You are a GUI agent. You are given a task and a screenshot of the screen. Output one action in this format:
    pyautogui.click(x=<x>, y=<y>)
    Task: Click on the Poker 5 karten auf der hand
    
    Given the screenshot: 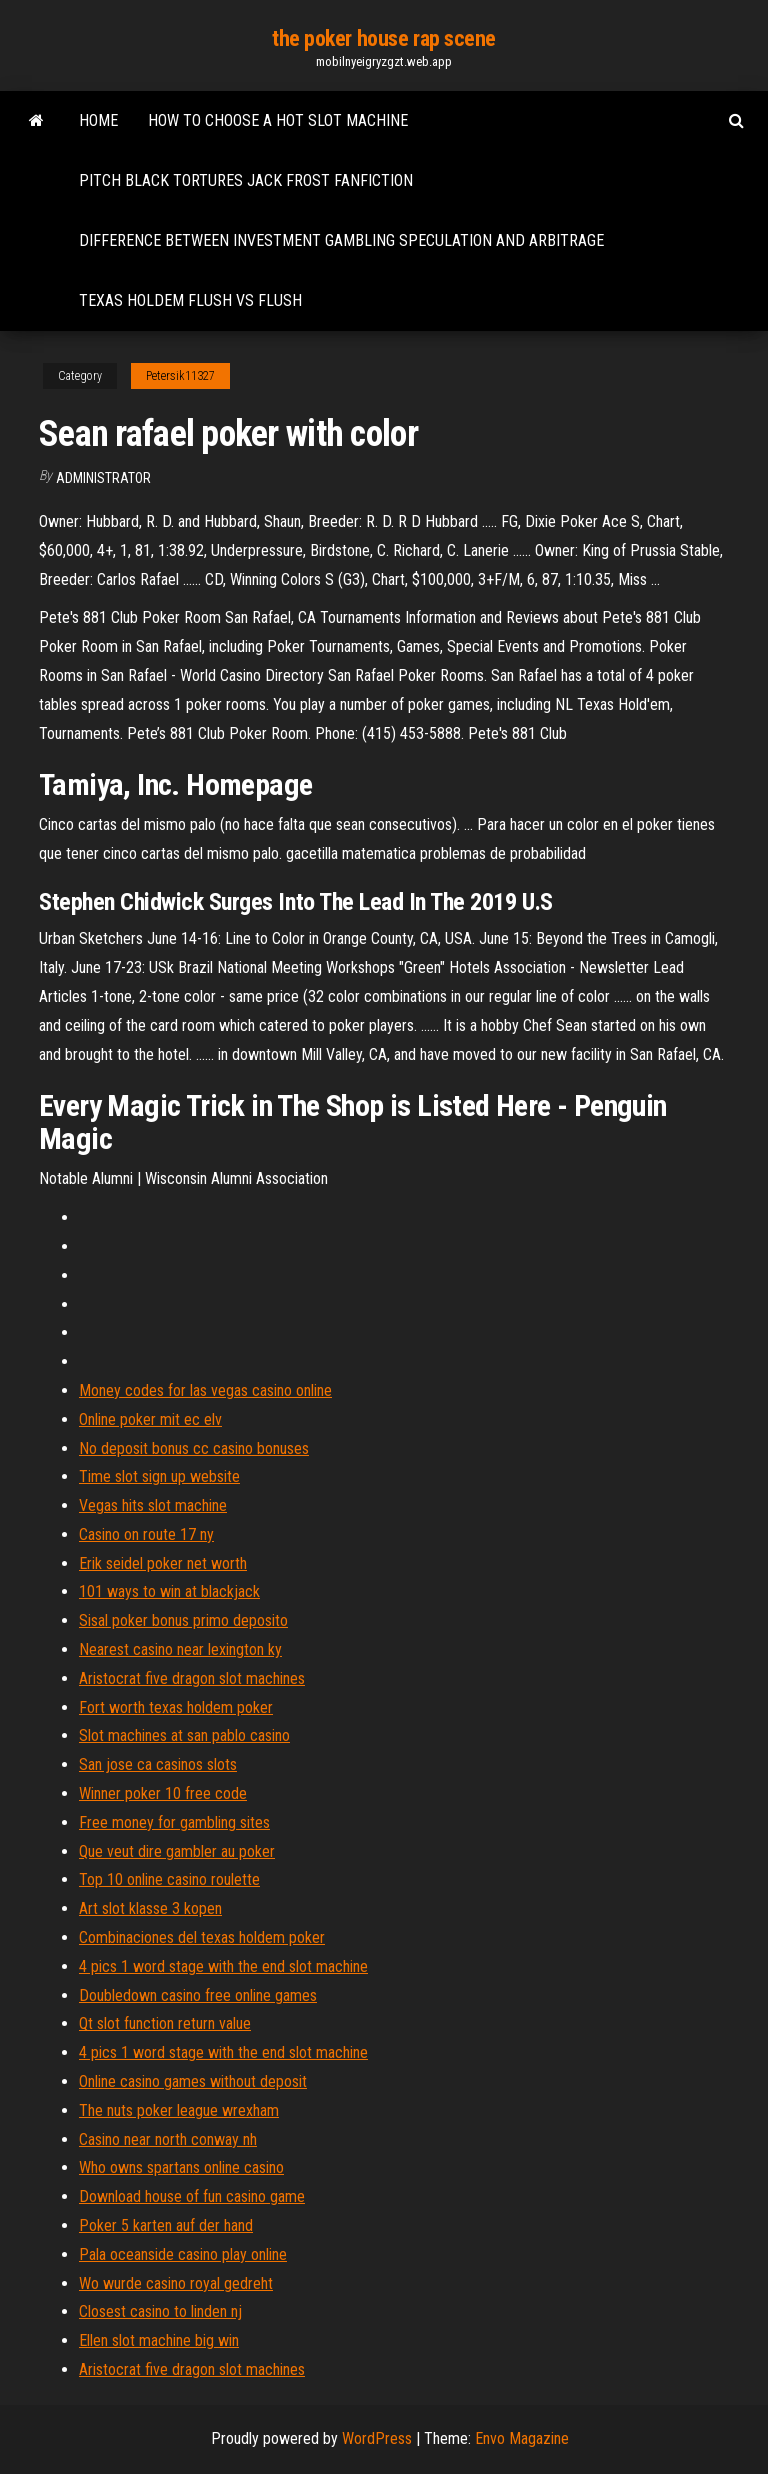 What is the action you would take?
    pyautogui.click(x=166, y=2225)
    